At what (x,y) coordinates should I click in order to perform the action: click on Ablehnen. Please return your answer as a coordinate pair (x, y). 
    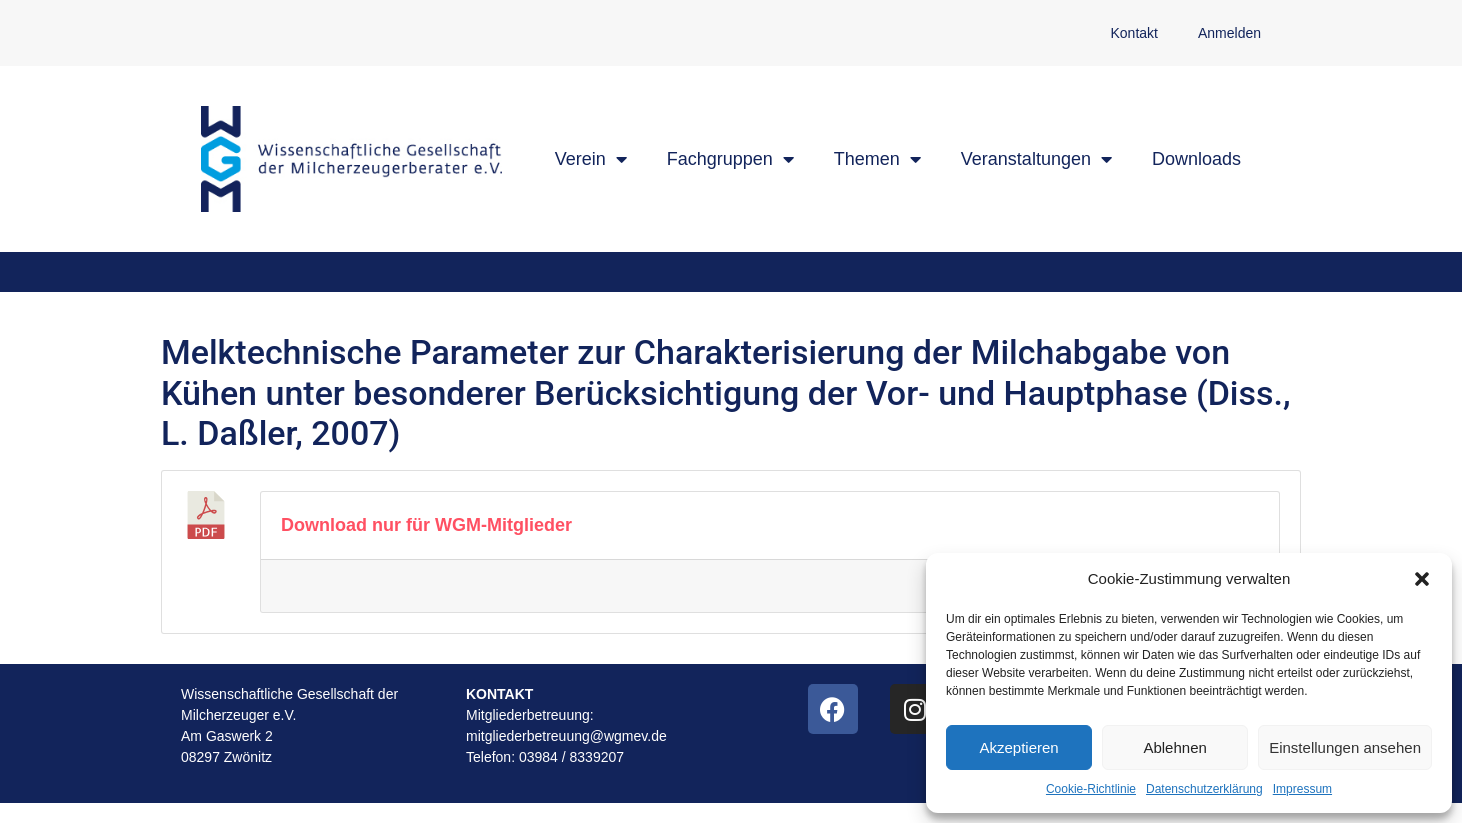
    Looking at the image, I should click on (1174, 747).